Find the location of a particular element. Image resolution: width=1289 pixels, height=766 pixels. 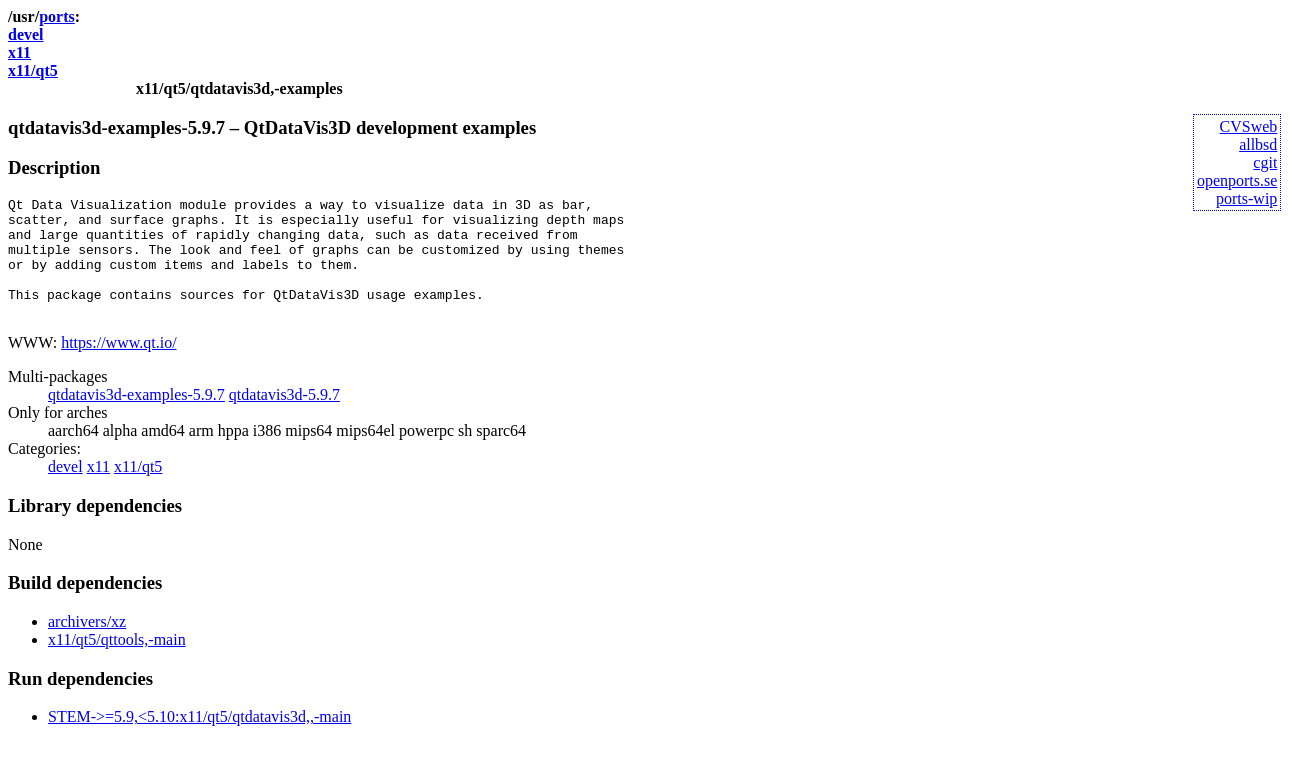

allbsd is located at coordinates (1258, 144).